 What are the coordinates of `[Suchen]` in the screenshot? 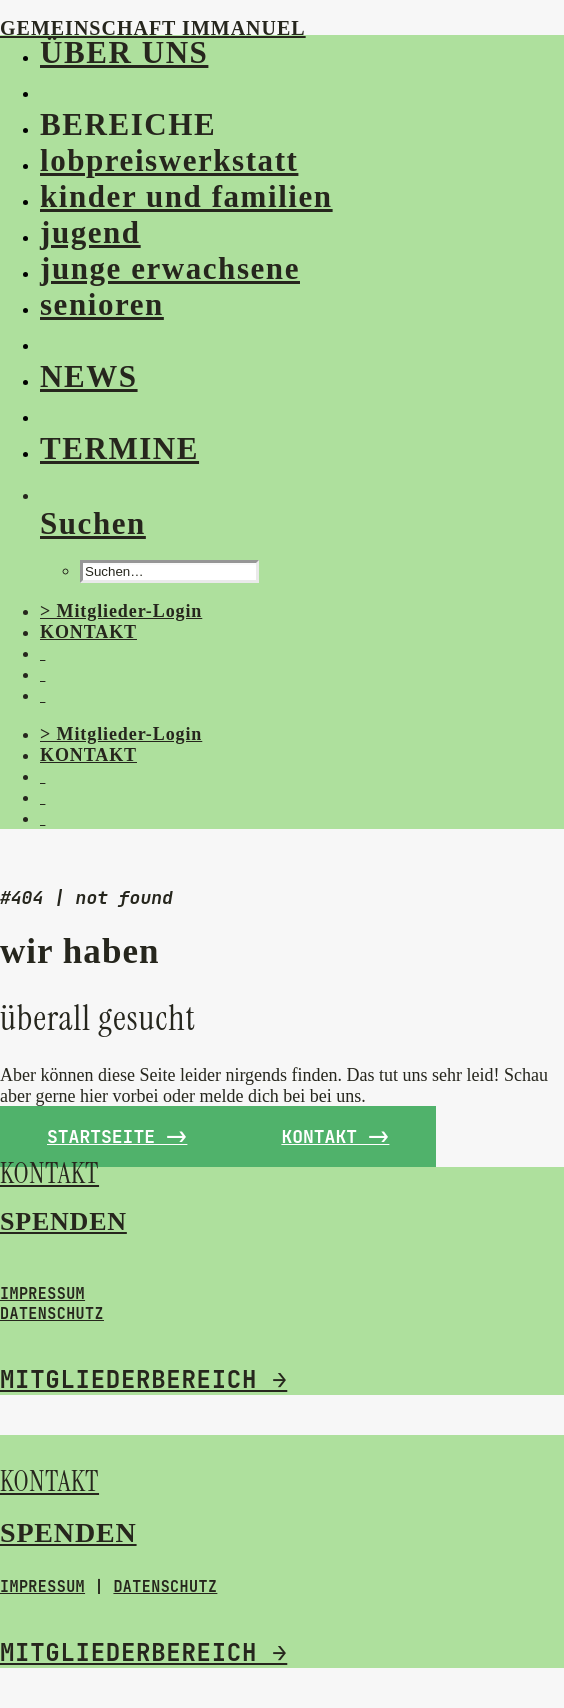 It's located at (93, 523).